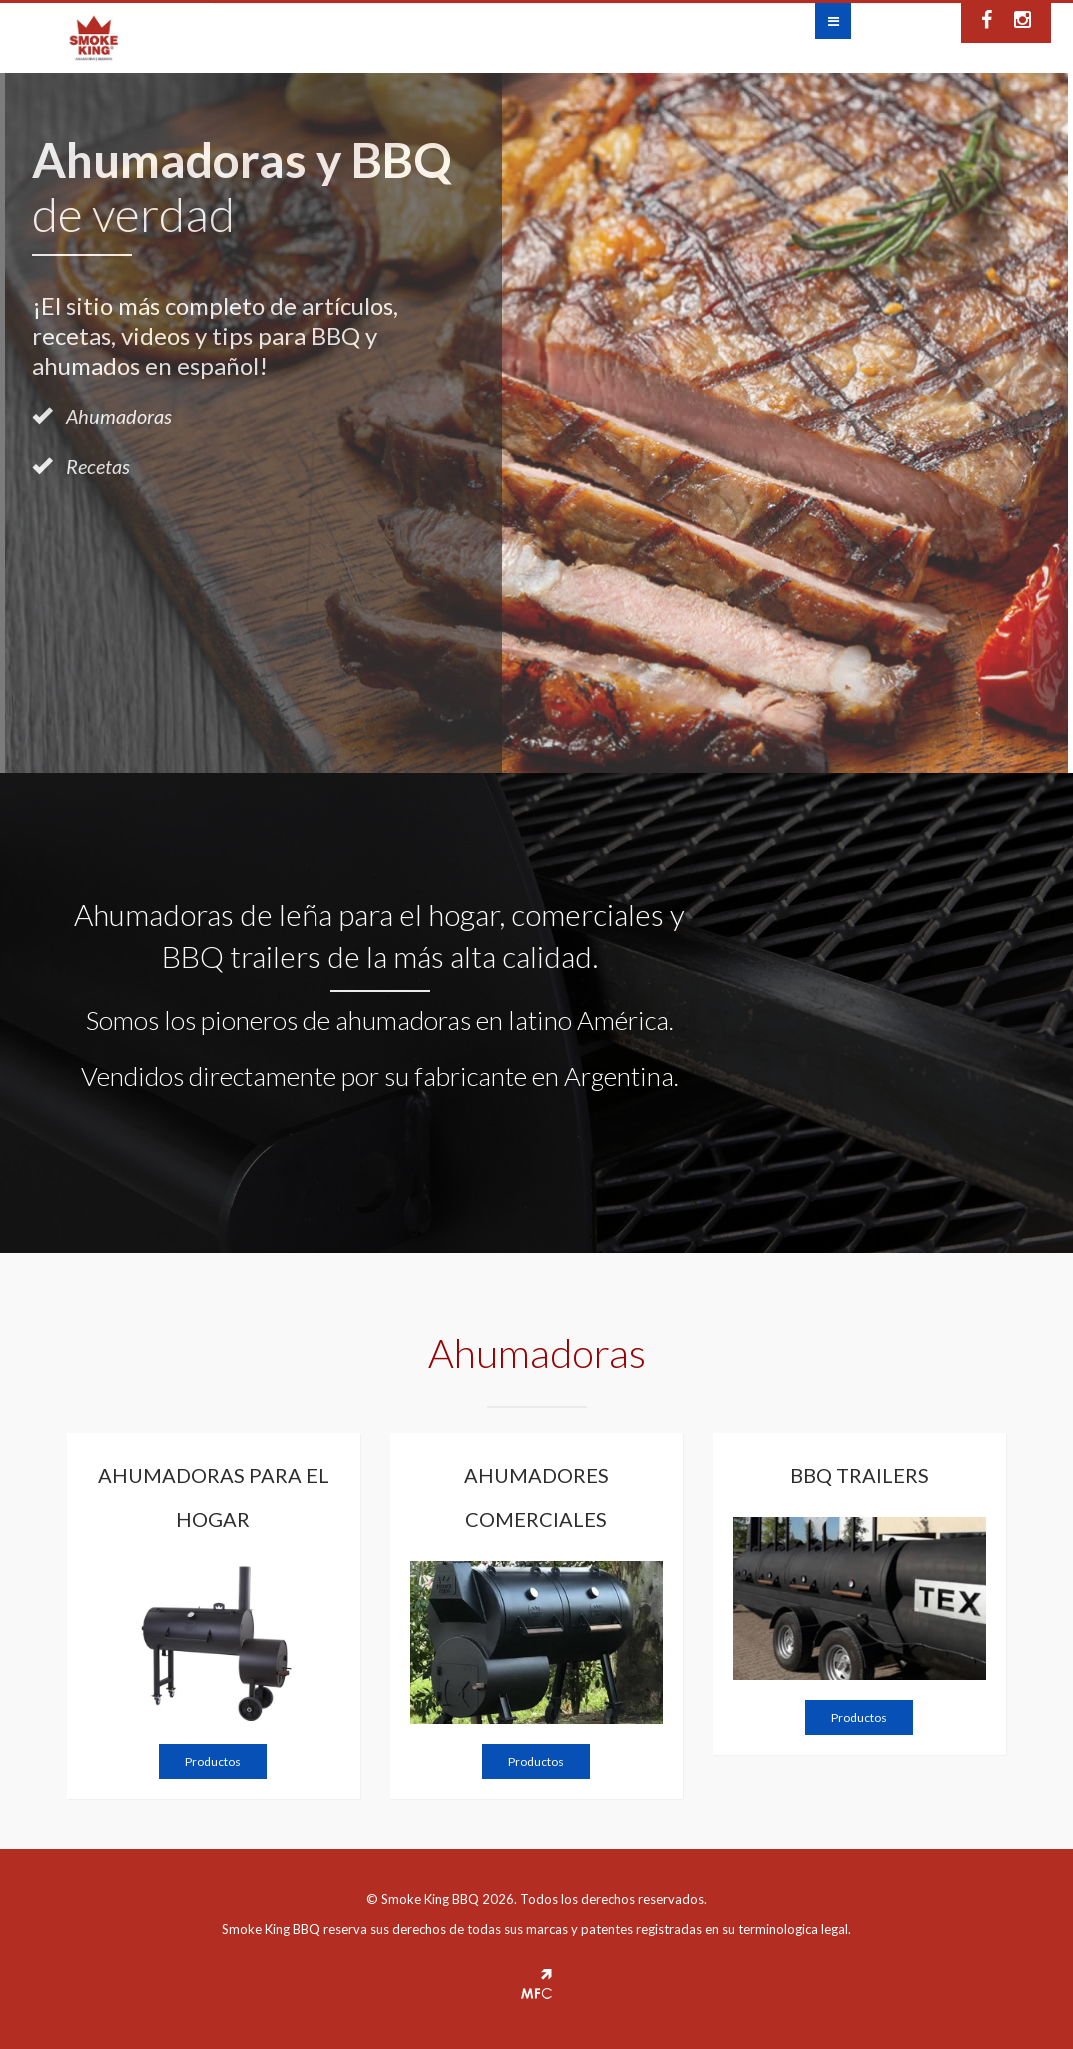 The height and width of the screenshot is (2049, 1073). What do you see at coordinates (213, 1761) in the screenshot?
I see `Productos` at bounding box center [213, 1761].